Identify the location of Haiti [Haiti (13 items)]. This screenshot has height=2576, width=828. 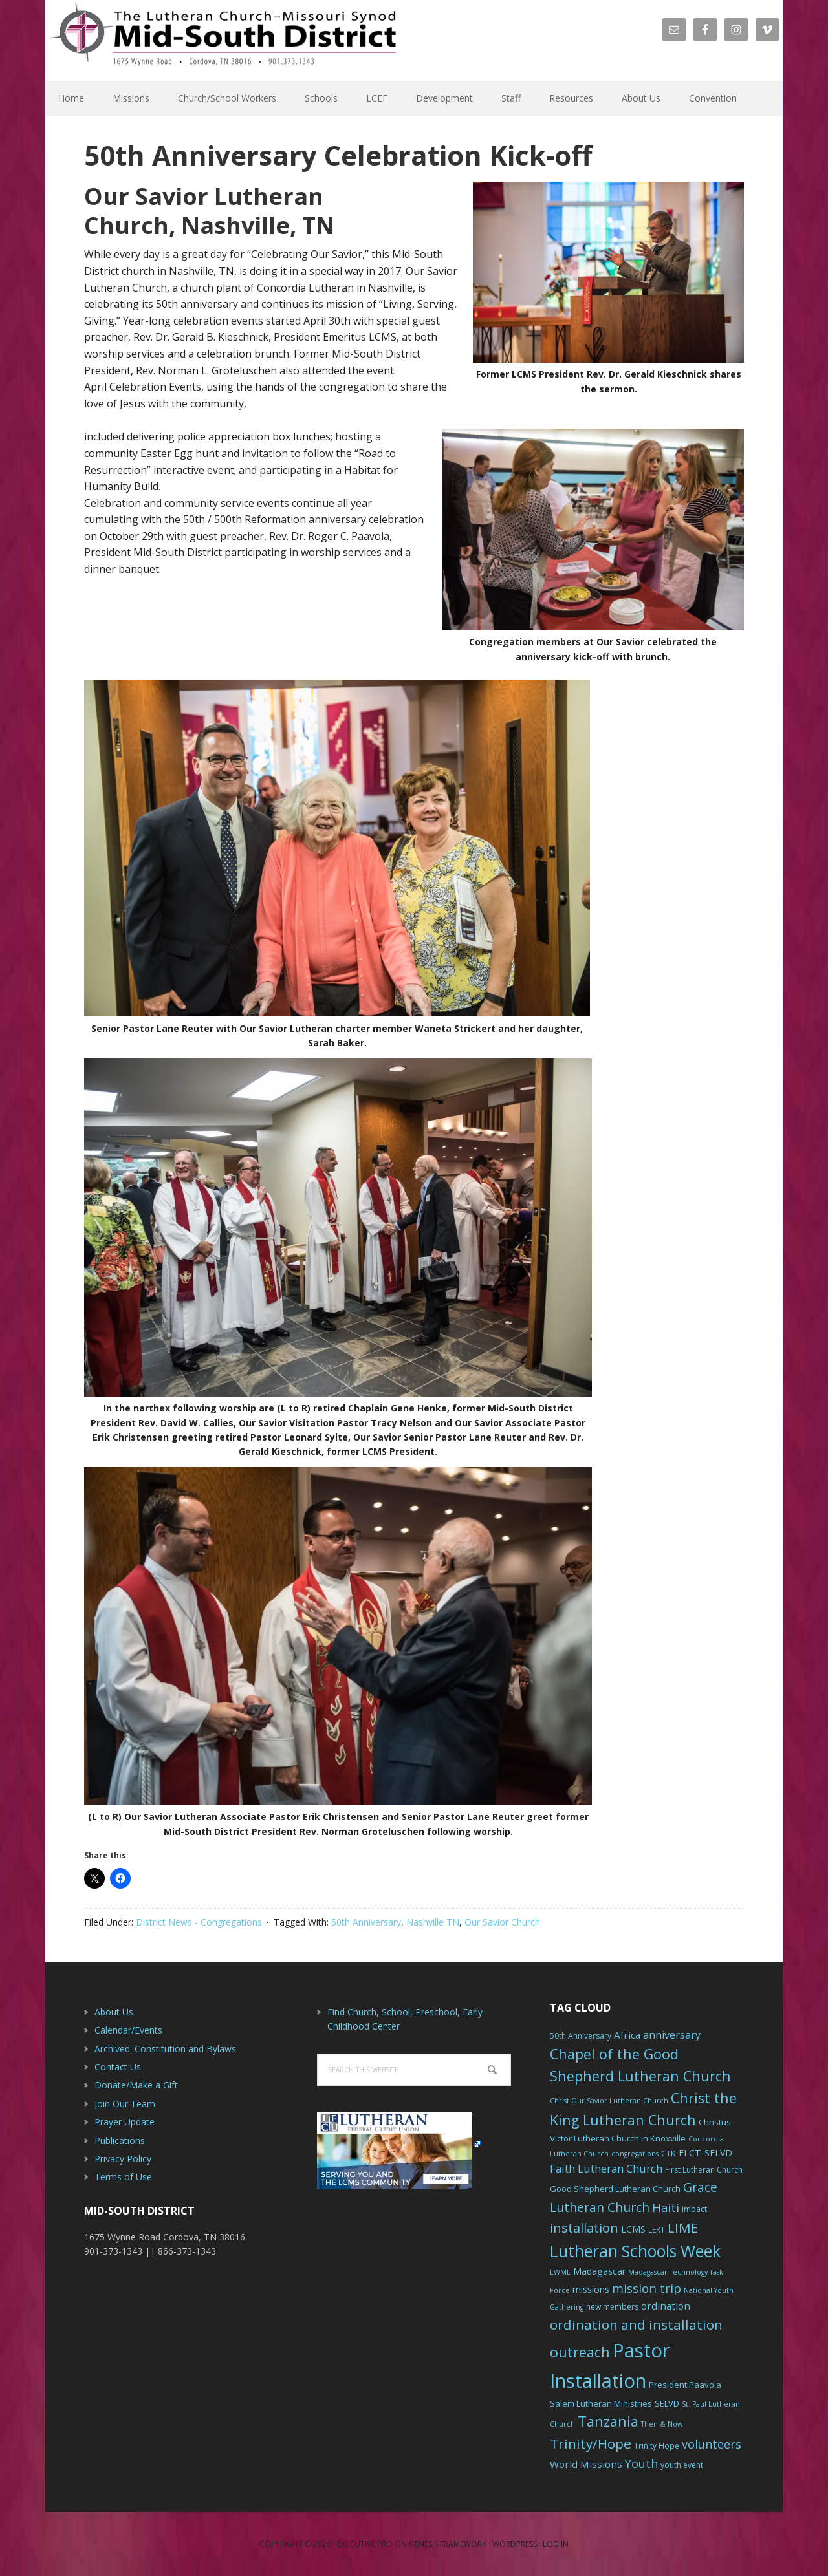
(665, 2207).